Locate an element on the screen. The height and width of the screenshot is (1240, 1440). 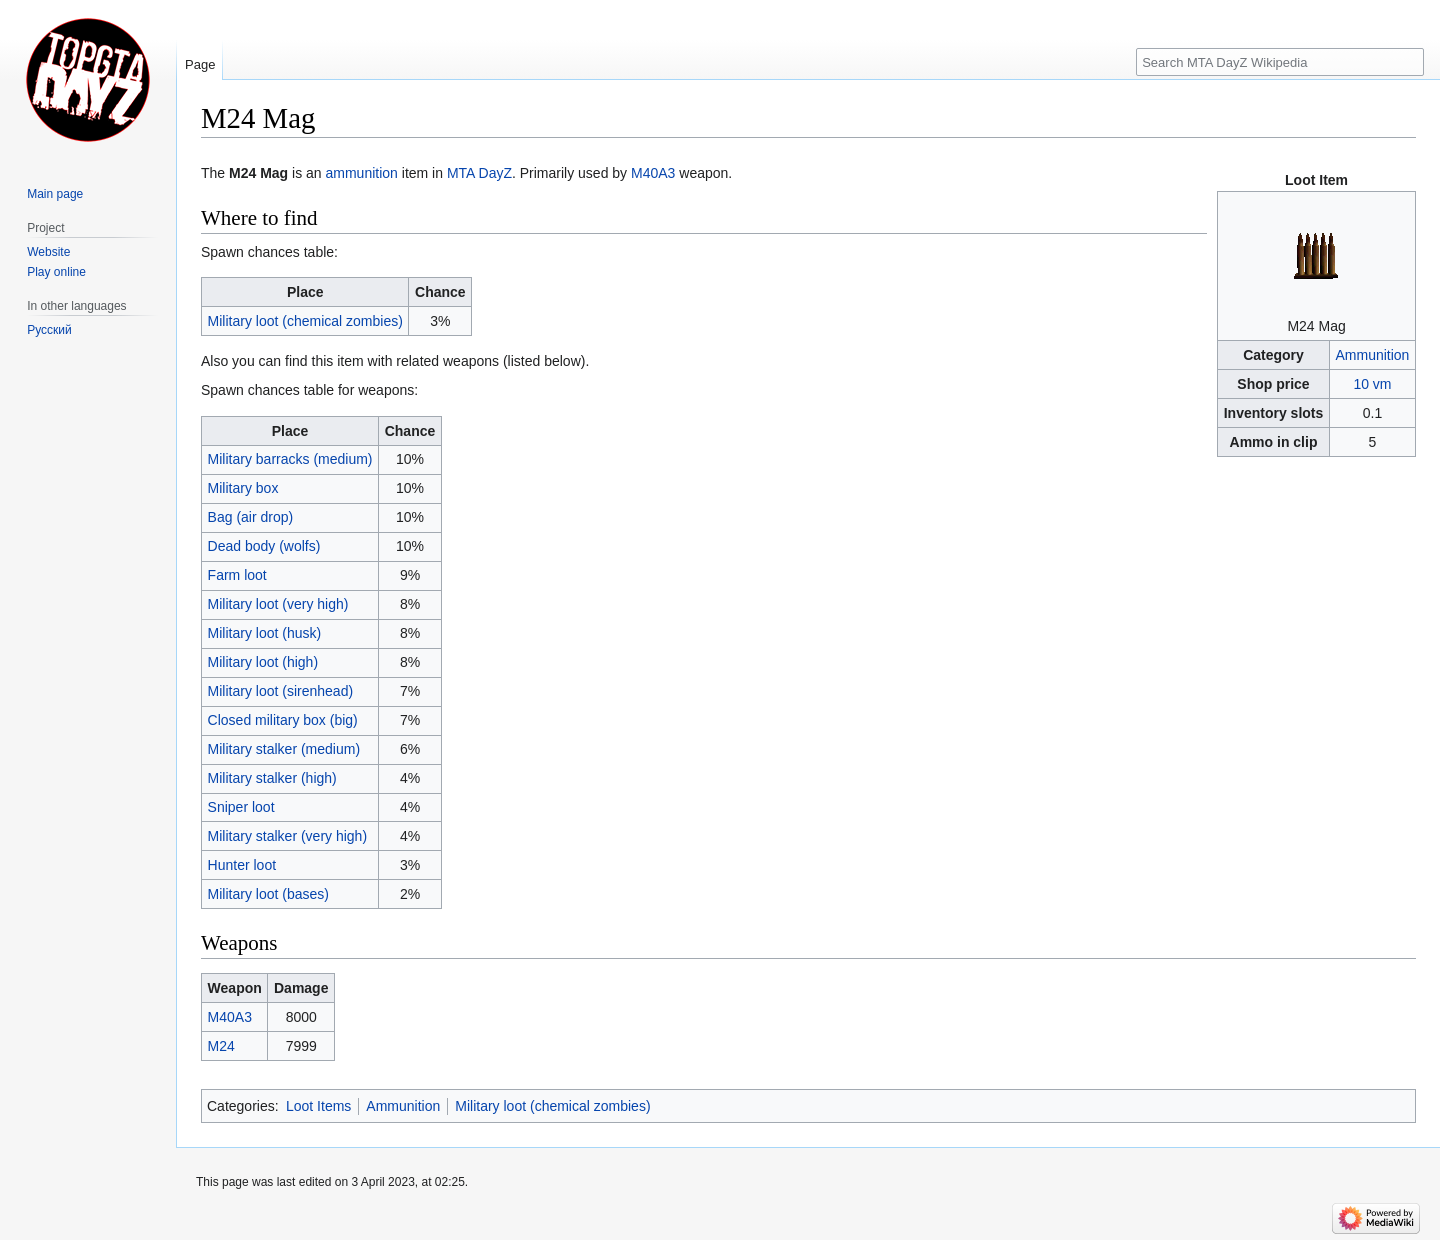
Sniper loot is located at coordinates (241, 807).